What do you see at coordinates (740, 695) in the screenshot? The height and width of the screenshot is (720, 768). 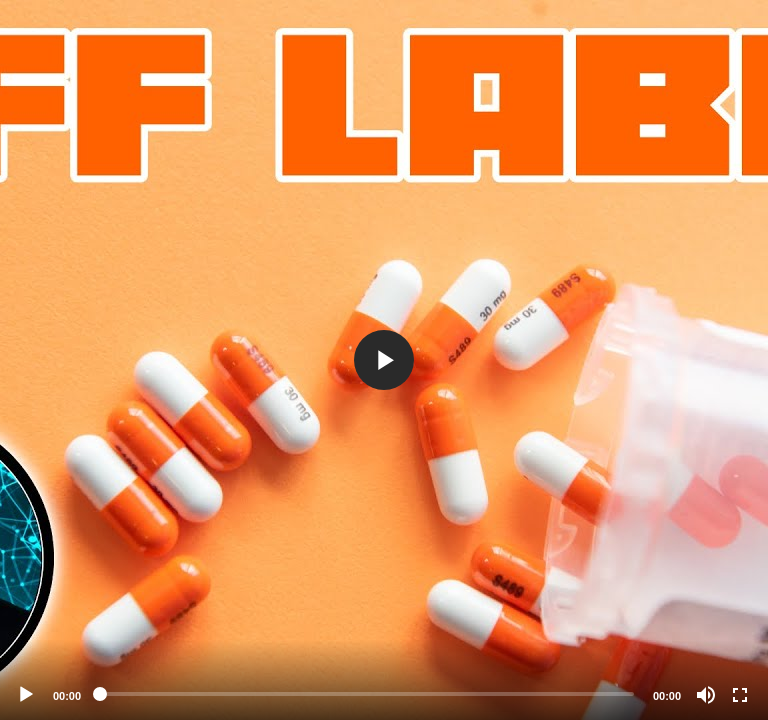 I see `[Fullscreen]` at bounding box center [740, 695].